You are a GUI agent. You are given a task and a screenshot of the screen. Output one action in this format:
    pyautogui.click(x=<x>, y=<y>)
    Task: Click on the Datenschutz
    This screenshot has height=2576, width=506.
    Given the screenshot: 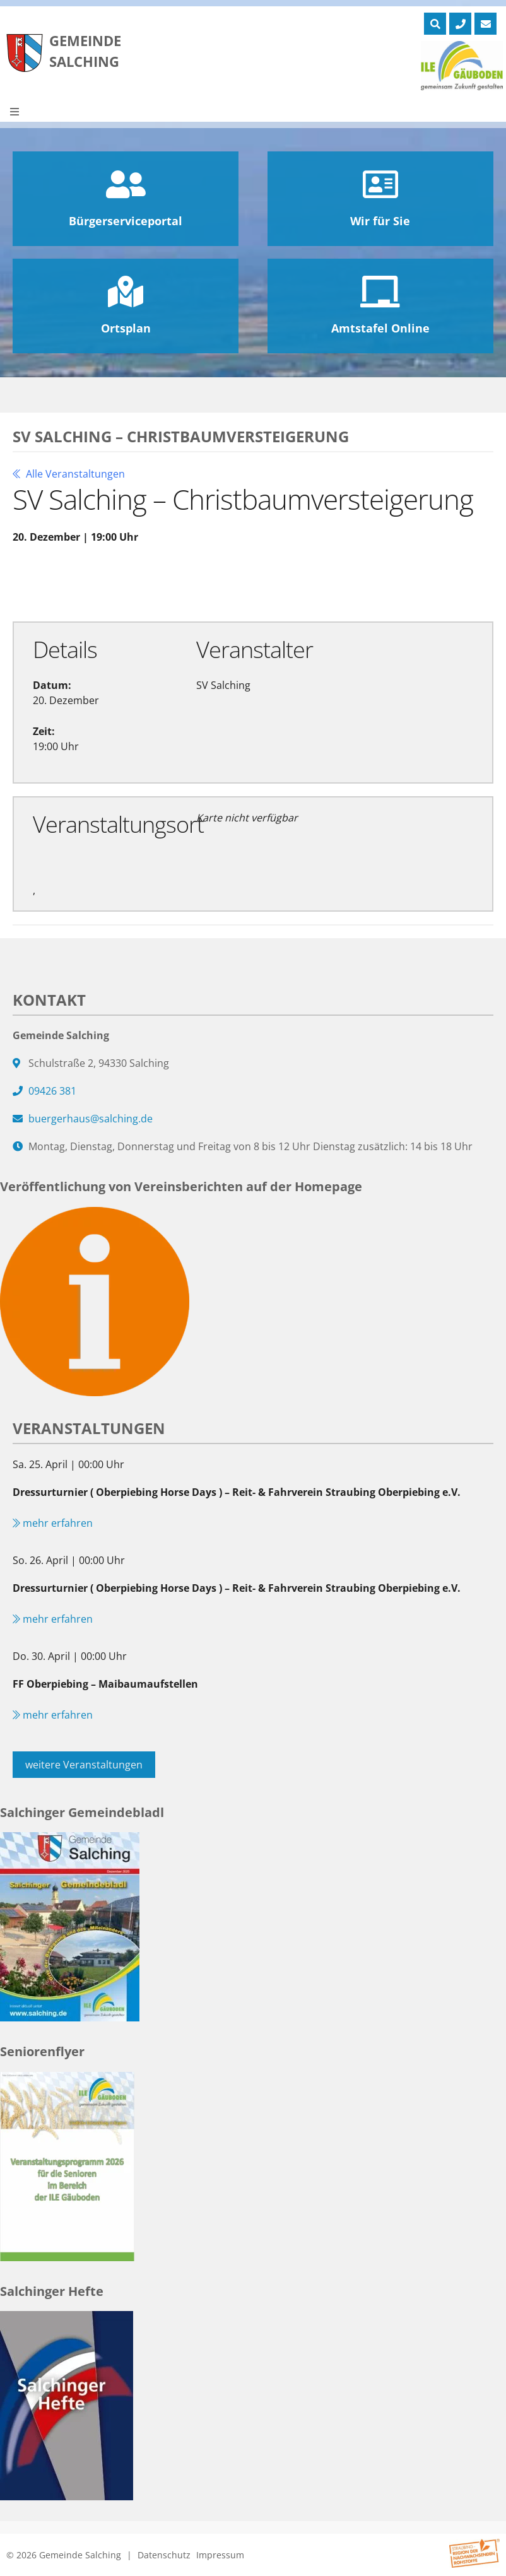 What is the action you would take?
    pyautogui.click(x=164, y=2555)
    